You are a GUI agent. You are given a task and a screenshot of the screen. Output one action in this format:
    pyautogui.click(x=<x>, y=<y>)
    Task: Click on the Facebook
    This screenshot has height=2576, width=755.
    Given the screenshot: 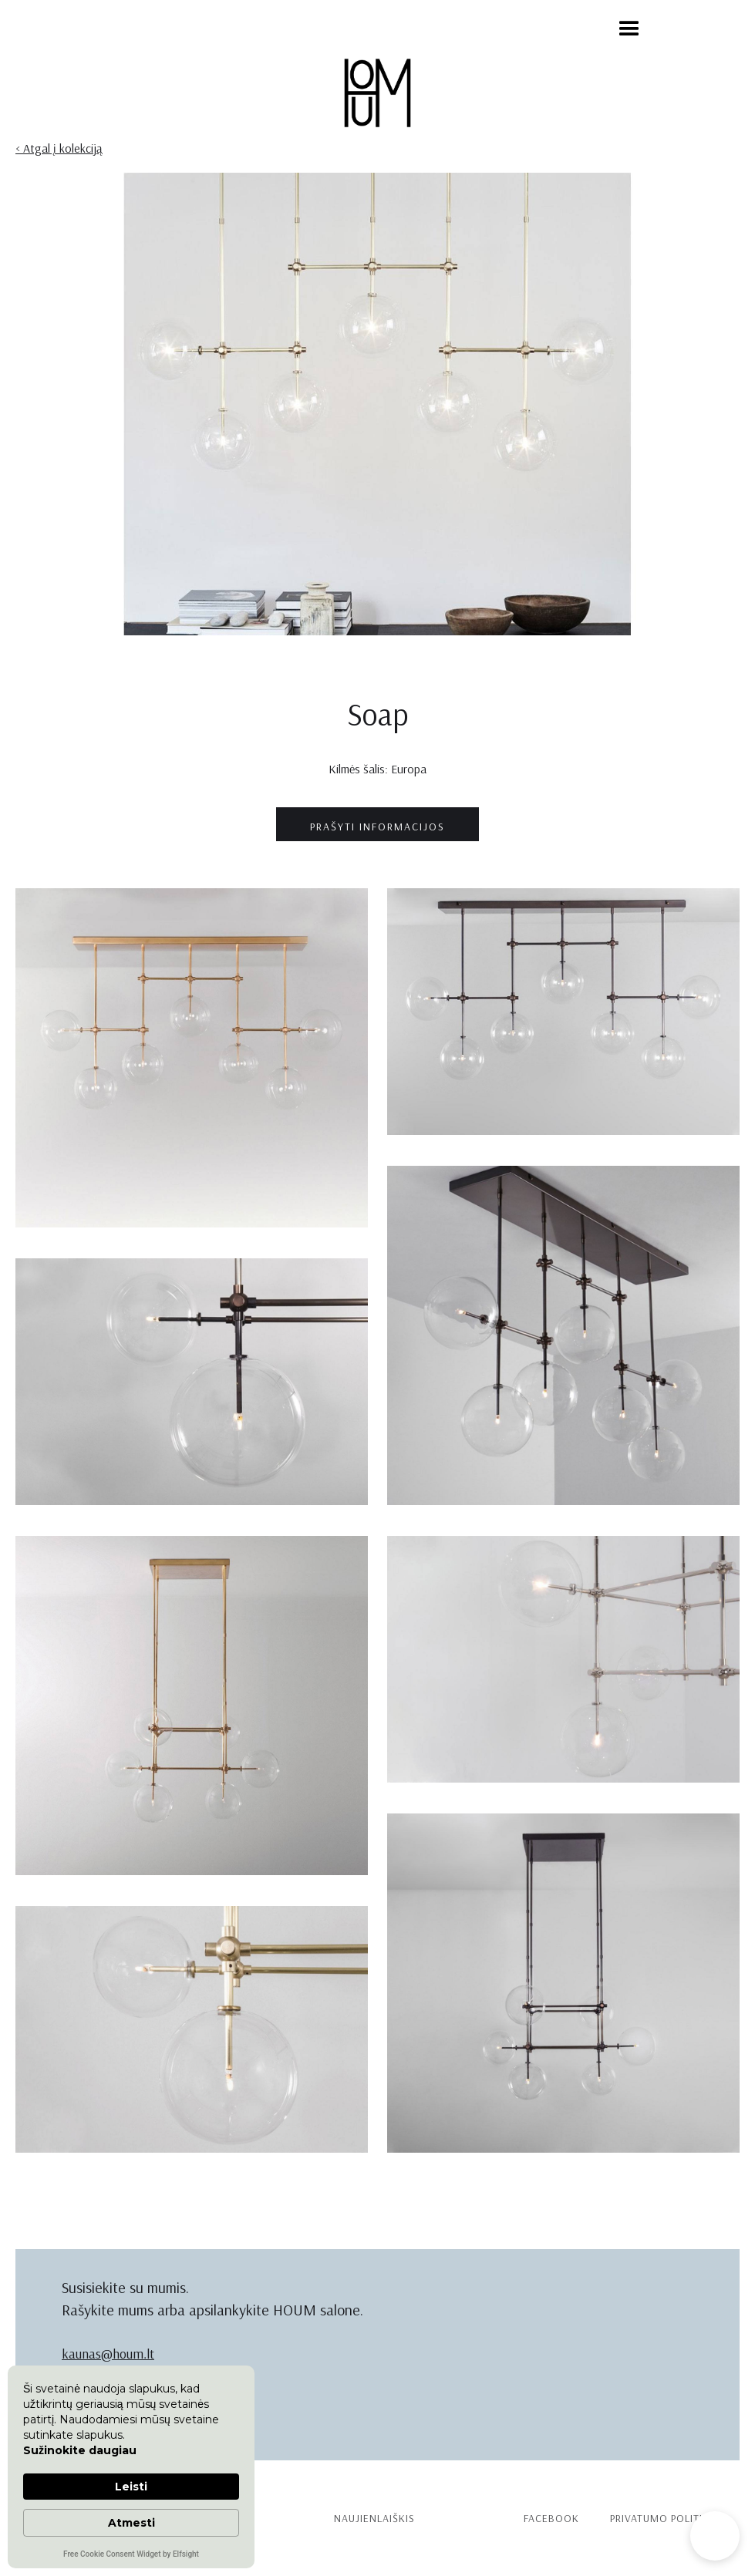 What is the action you would take?
    pyautogui.click(x=551, y=2518)
    